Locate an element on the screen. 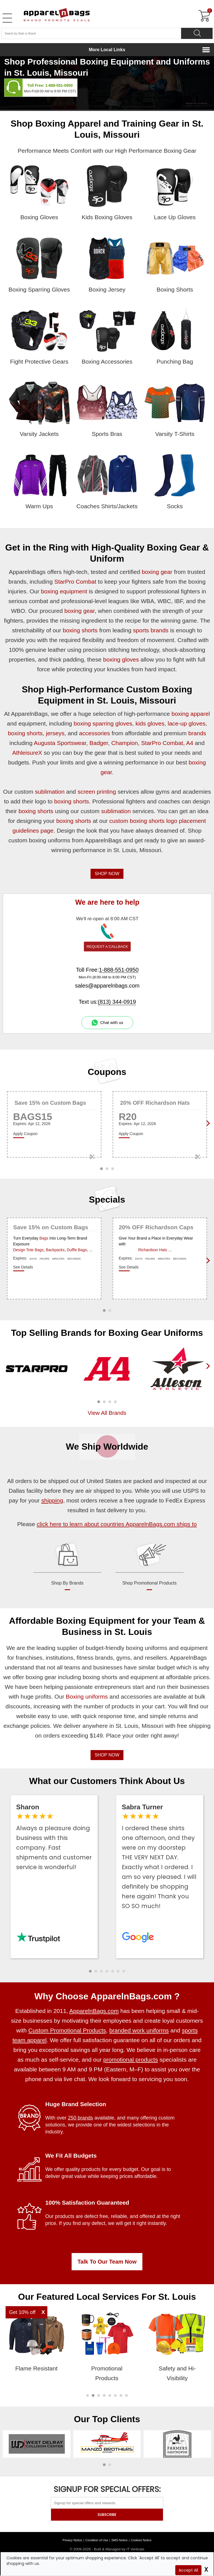 This screenshot has height=2576, width=214. Custom Promotional Products is located at coordinates (67, 2030).